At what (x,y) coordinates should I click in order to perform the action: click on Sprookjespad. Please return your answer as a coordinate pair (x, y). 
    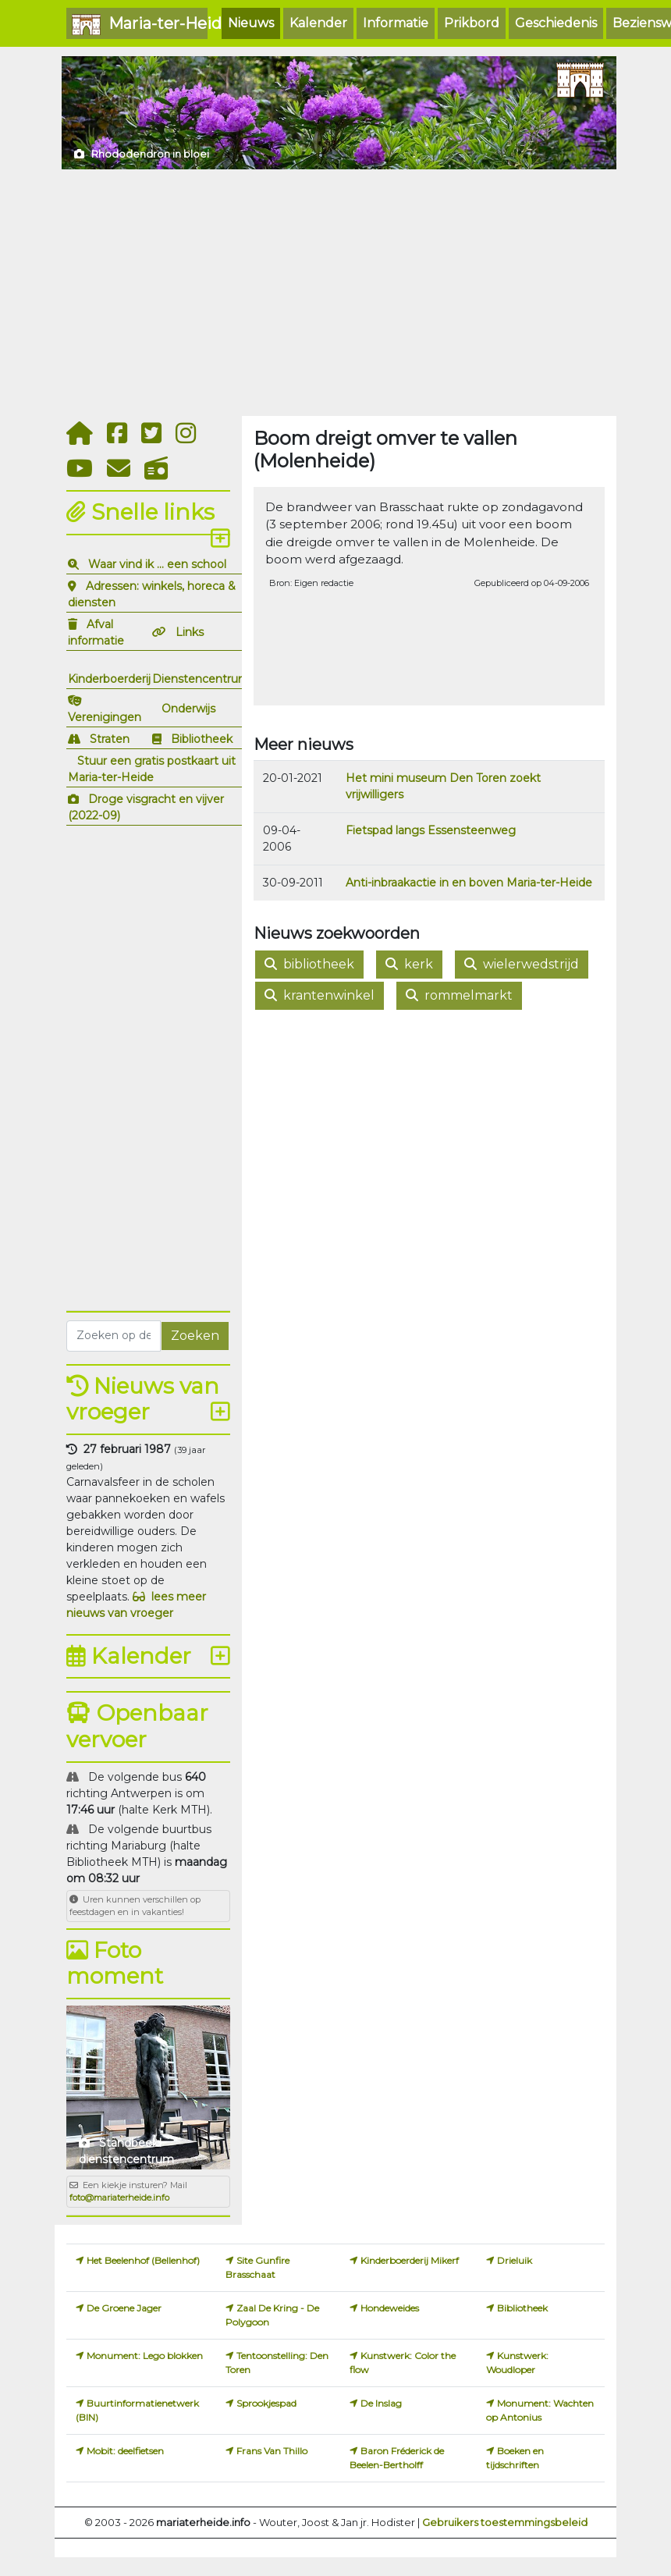
    Looking at the image, I should click on (266, 2403).